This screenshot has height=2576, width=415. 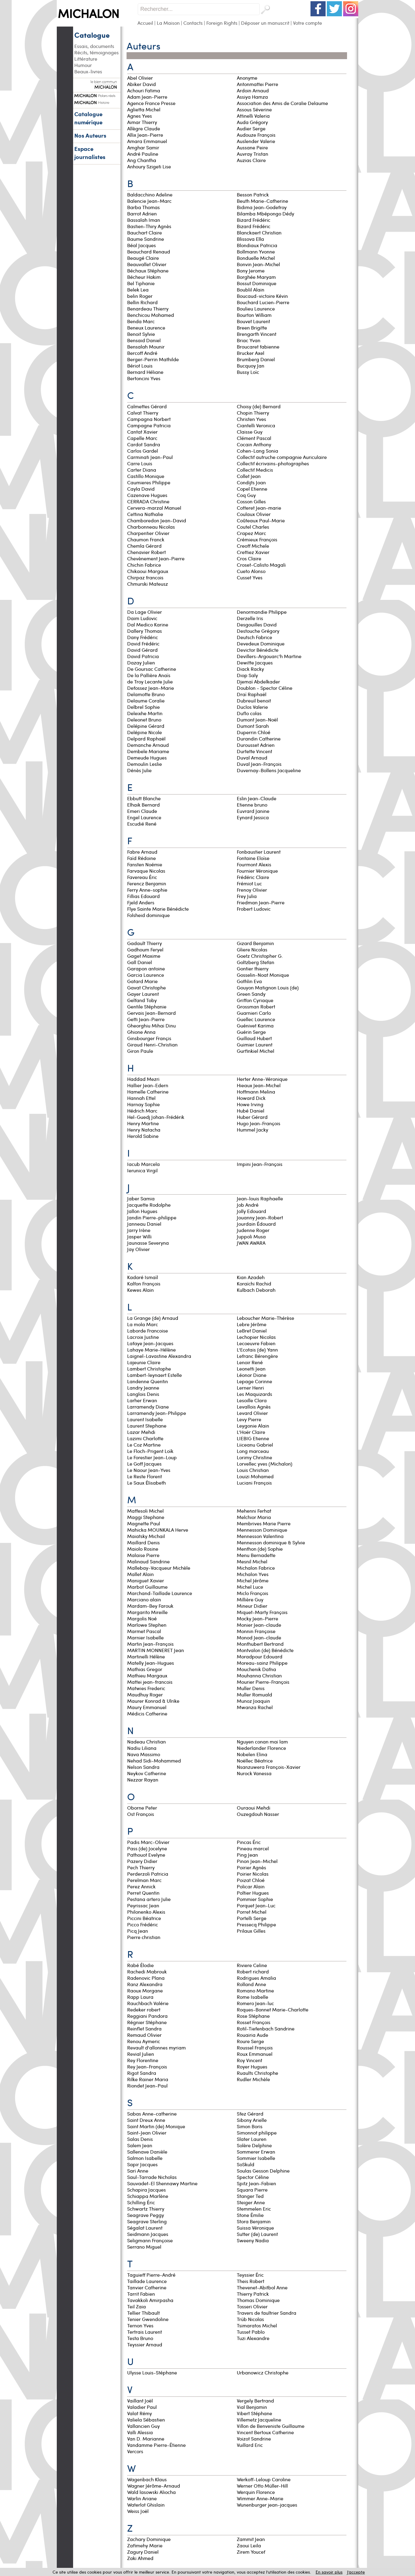 I want to click on Garcia Laurence, so click(x=145, y=975).